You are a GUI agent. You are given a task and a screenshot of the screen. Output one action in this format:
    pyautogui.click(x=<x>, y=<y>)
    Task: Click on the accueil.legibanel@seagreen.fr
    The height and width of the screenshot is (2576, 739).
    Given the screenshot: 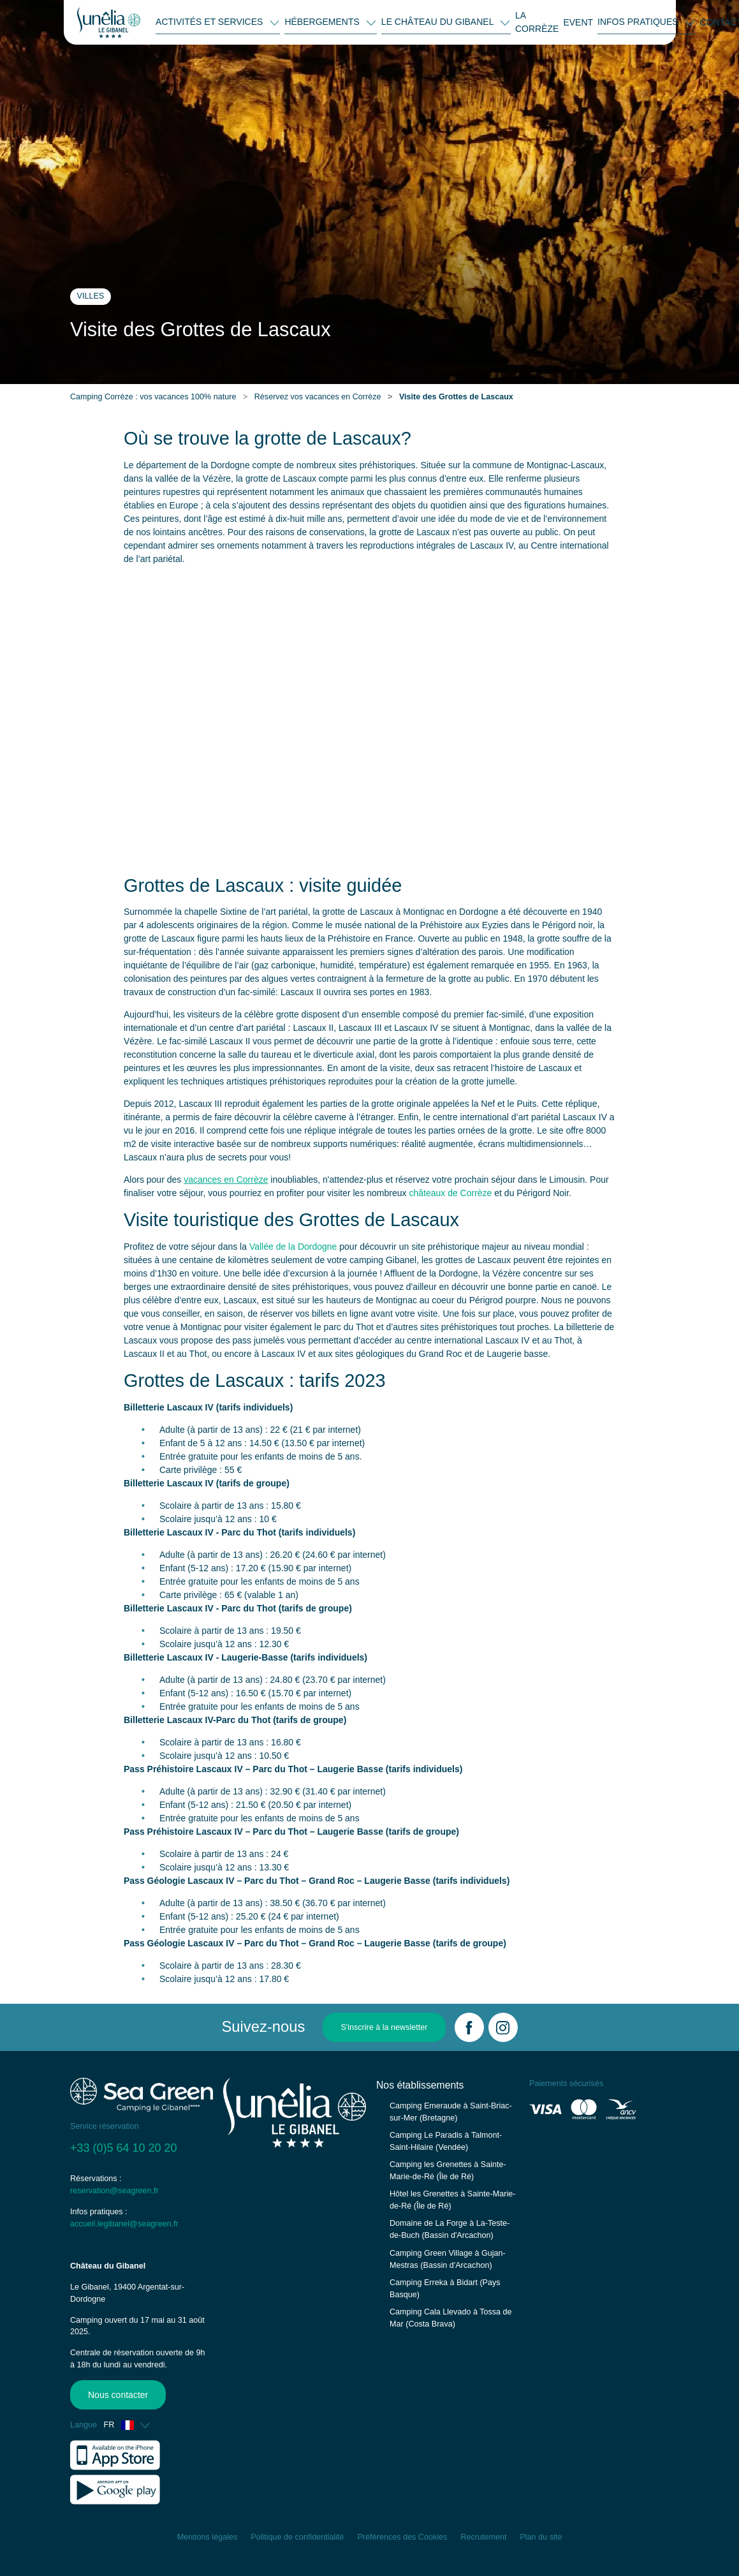 What is the action you would take?
    pyautogui.click(x=124, y=2223)
    